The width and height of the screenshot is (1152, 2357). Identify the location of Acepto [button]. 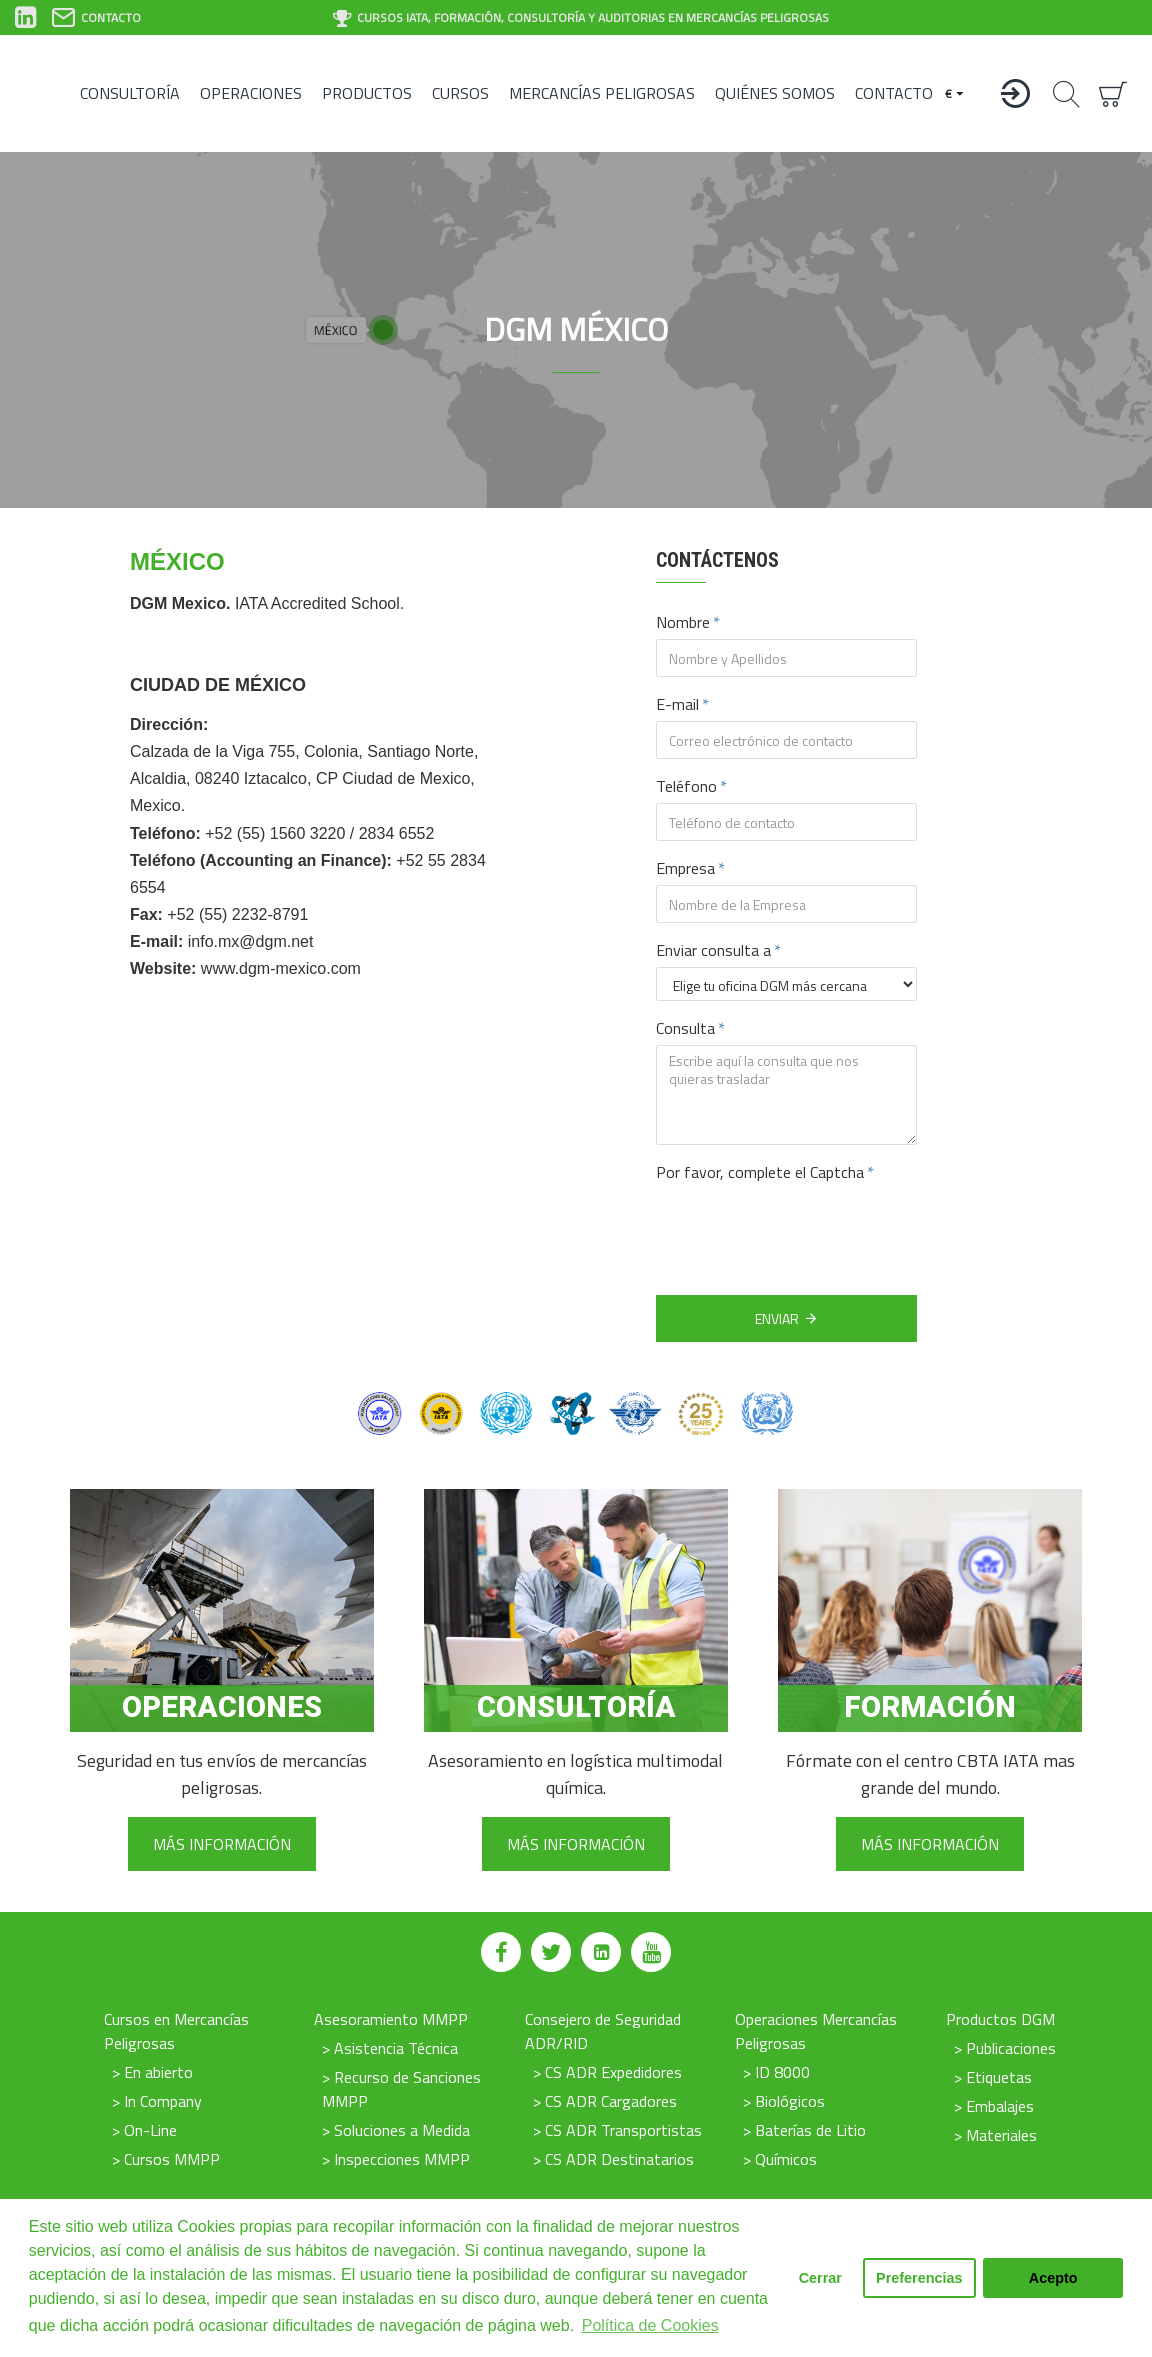
(1053, 2278).